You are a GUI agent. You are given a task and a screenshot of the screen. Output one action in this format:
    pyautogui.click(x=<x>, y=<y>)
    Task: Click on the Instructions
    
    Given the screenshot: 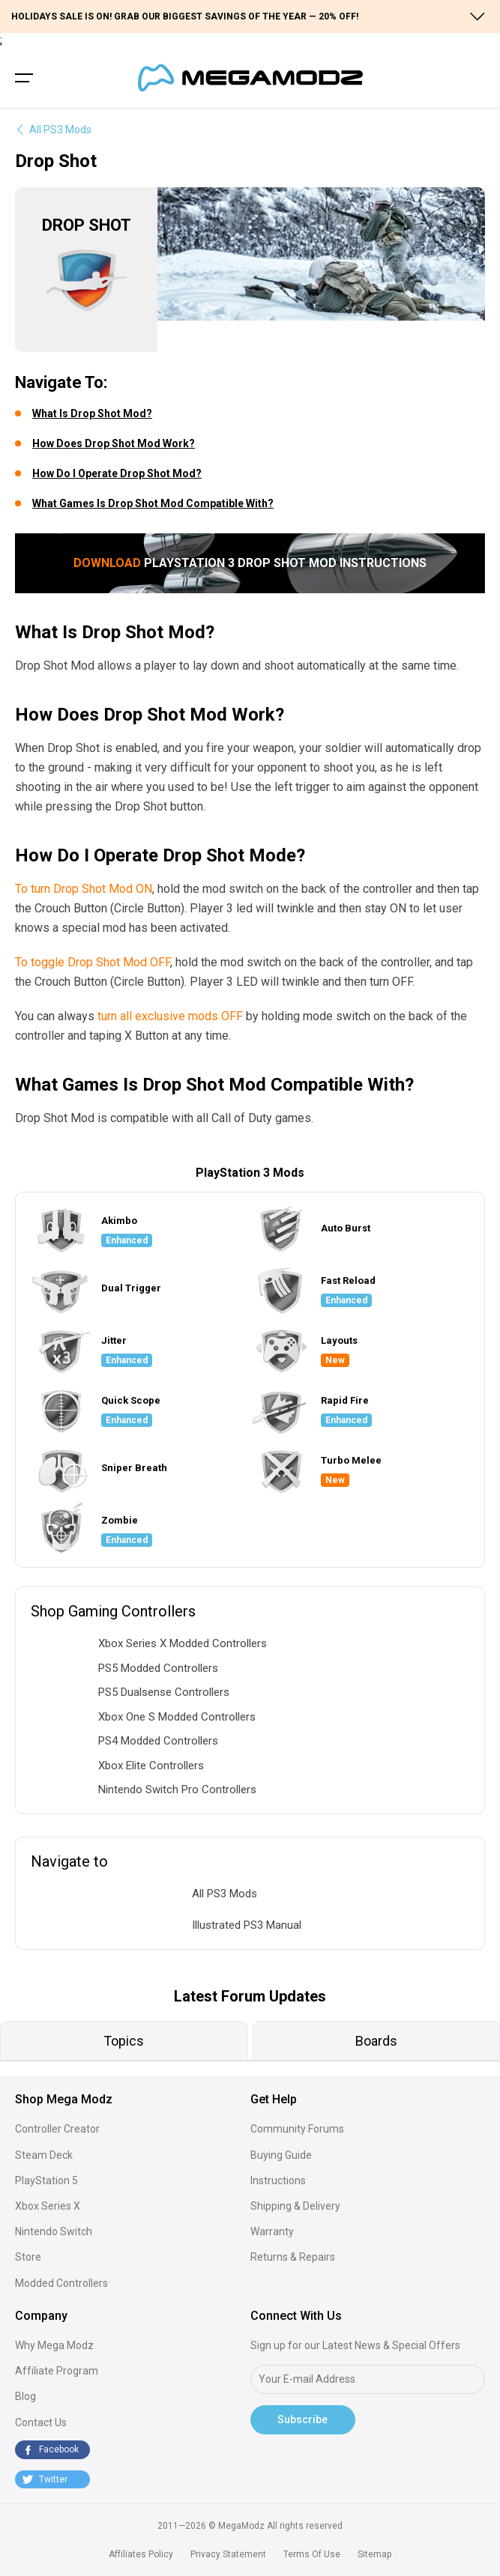 What is the action you would take?
    pyautogui.click(x=278, y=2180)
    